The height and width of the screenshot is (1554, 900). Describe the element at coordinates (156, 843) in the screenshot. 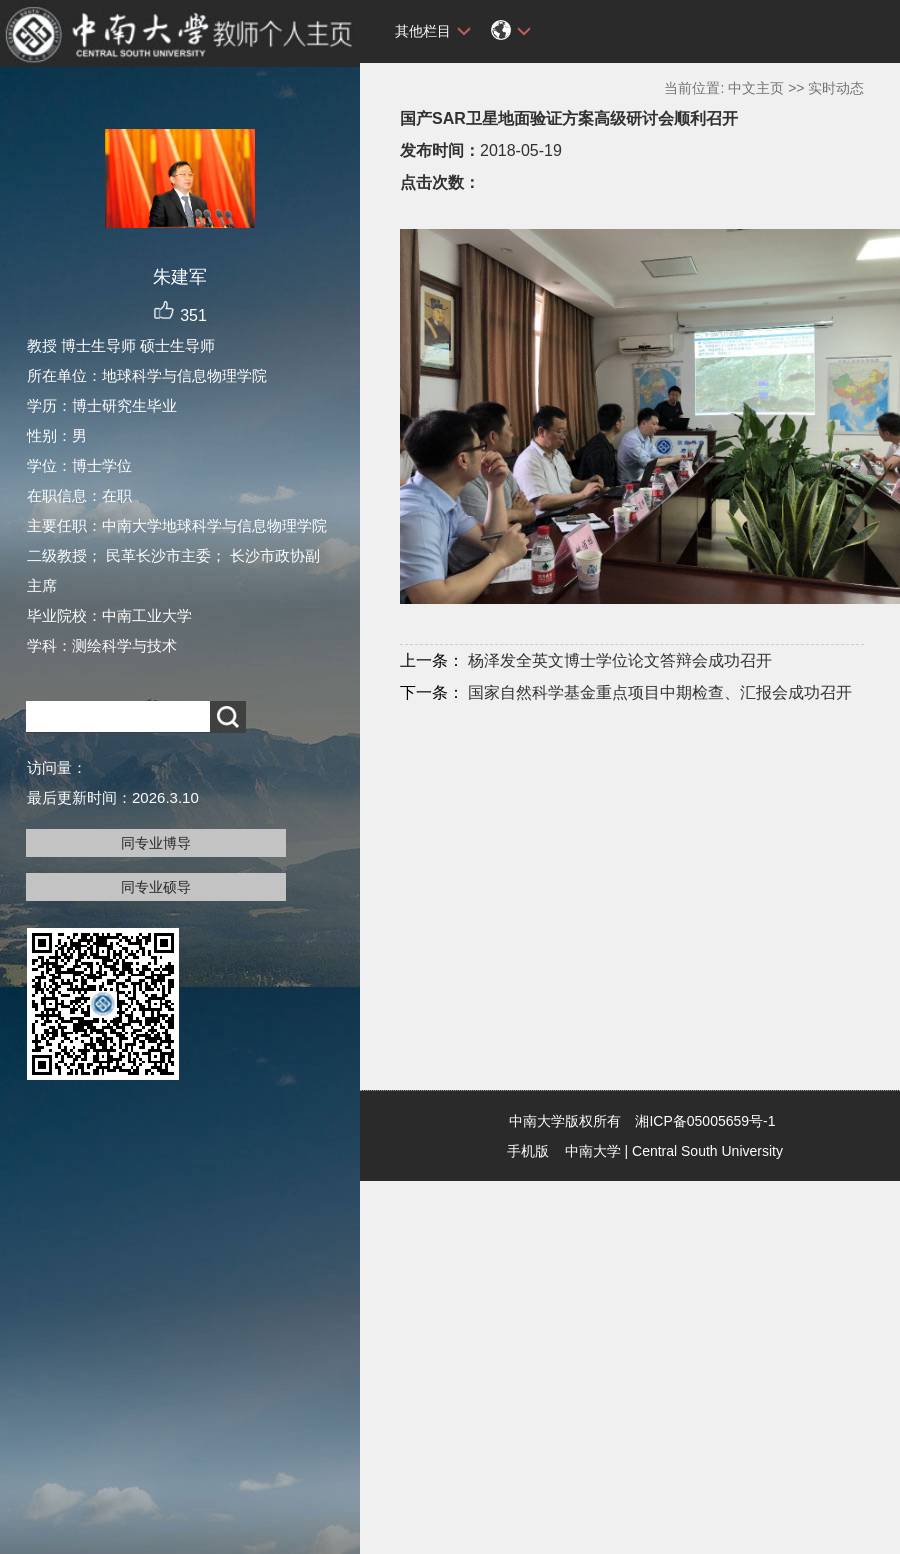

I see `同专业博导` at that location.